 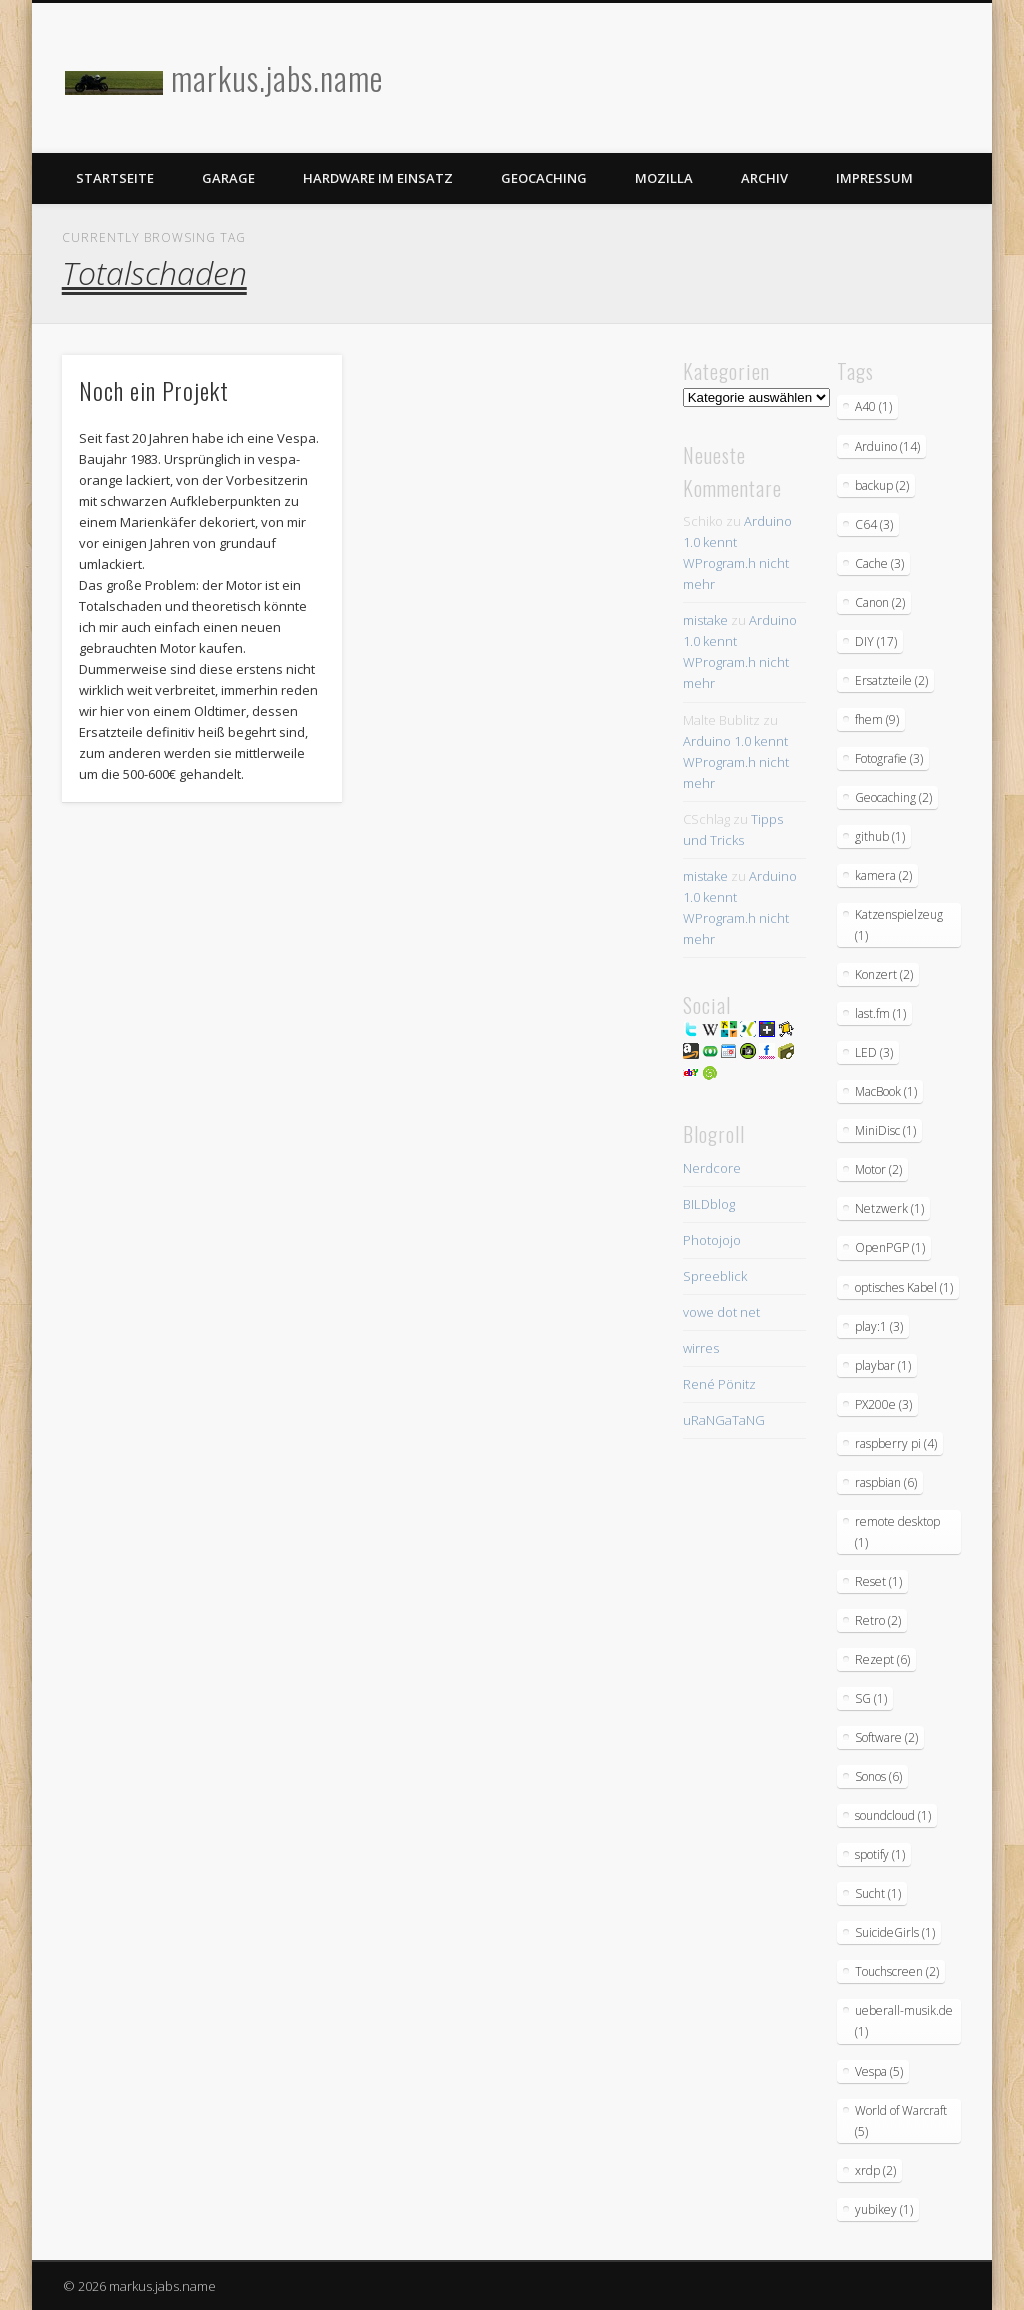 I want to click on Software [Software (2 Einträge)], so click(x=886, y=1737).